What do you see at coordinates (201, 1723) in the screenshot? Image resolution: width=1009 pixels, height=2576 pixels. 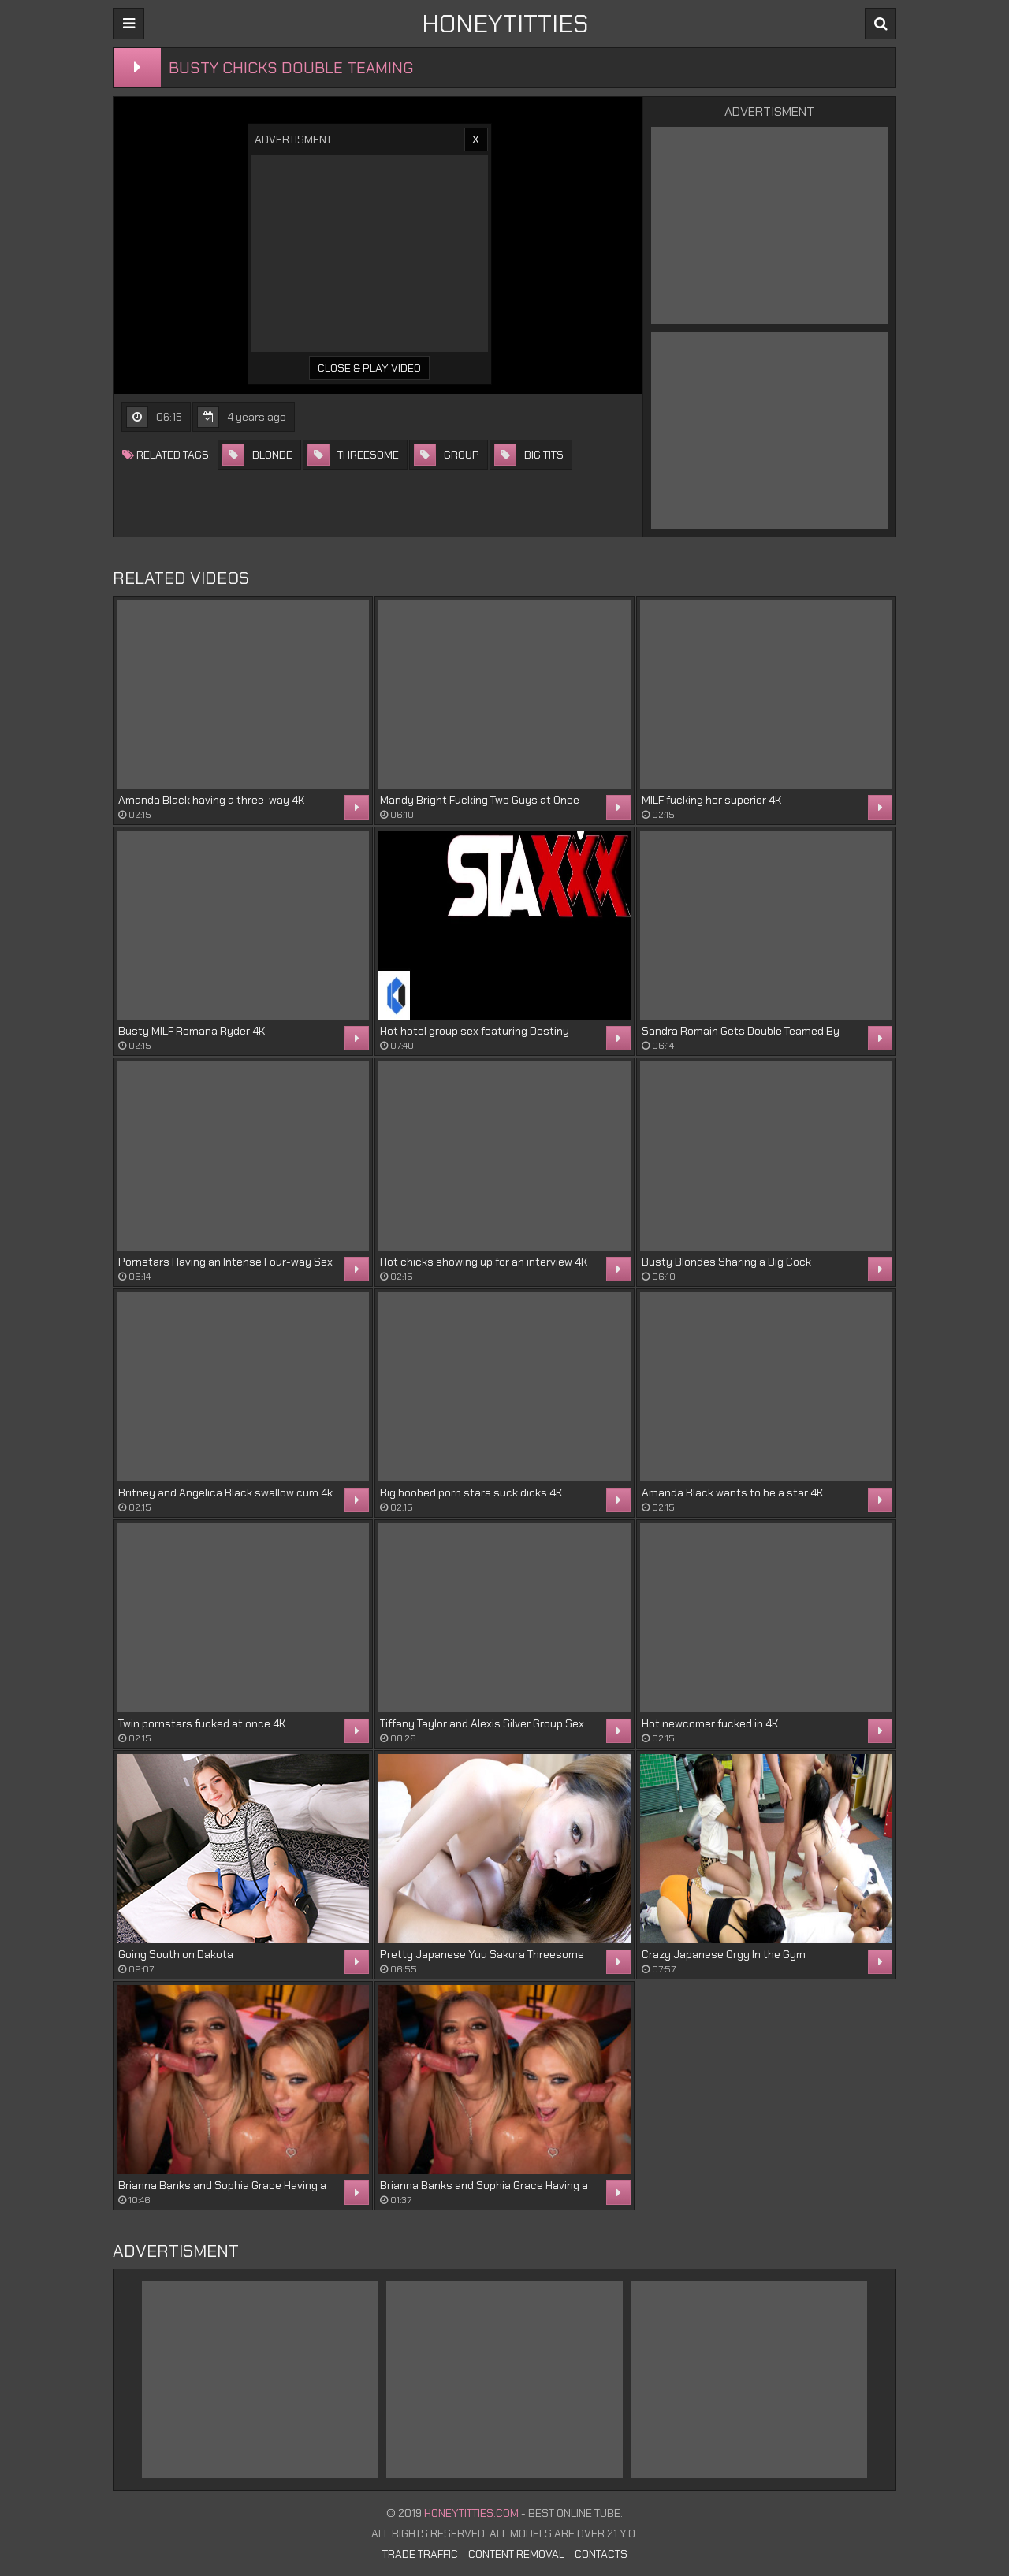 I see `Twin pornstars fucked at once 4K` at bounding box center [201, 1723].